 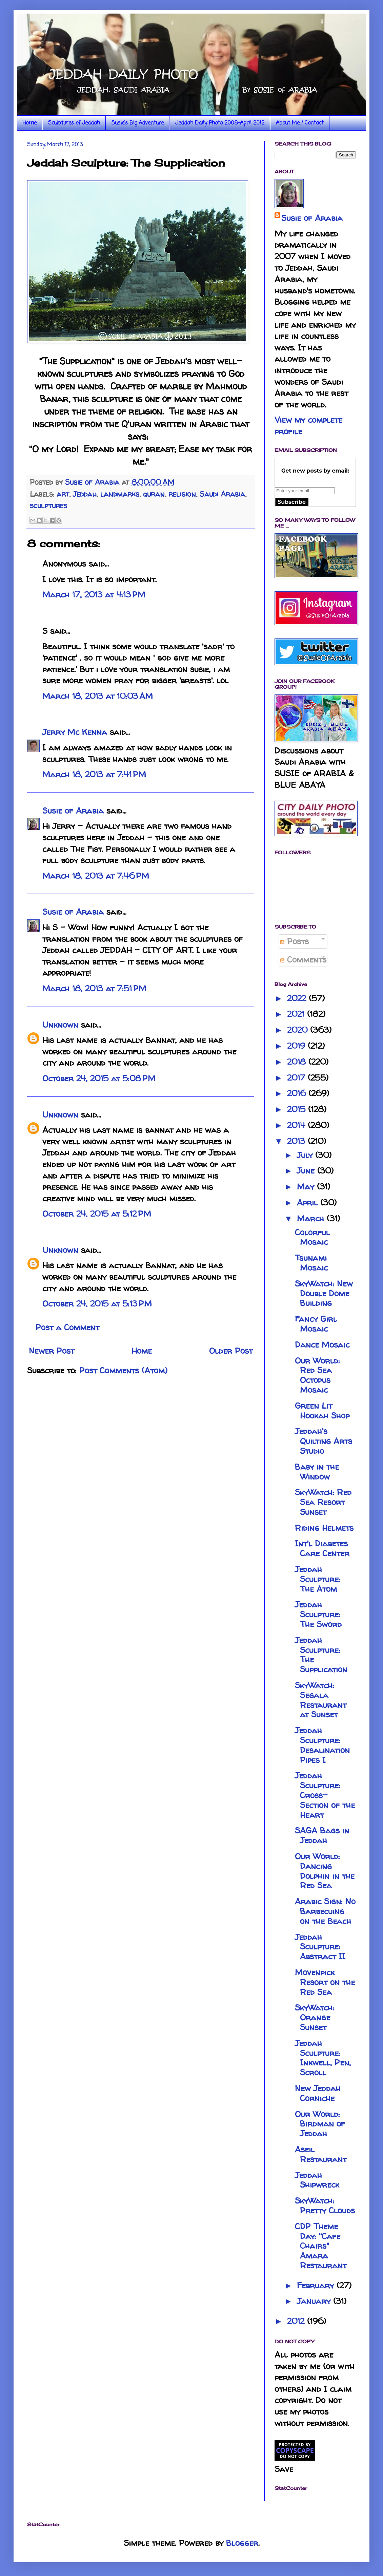 What do you see at coordinates (123, 1370) in the screenshot?
I see `Post Comments (Atom)` at bounding box center [123, 1370].